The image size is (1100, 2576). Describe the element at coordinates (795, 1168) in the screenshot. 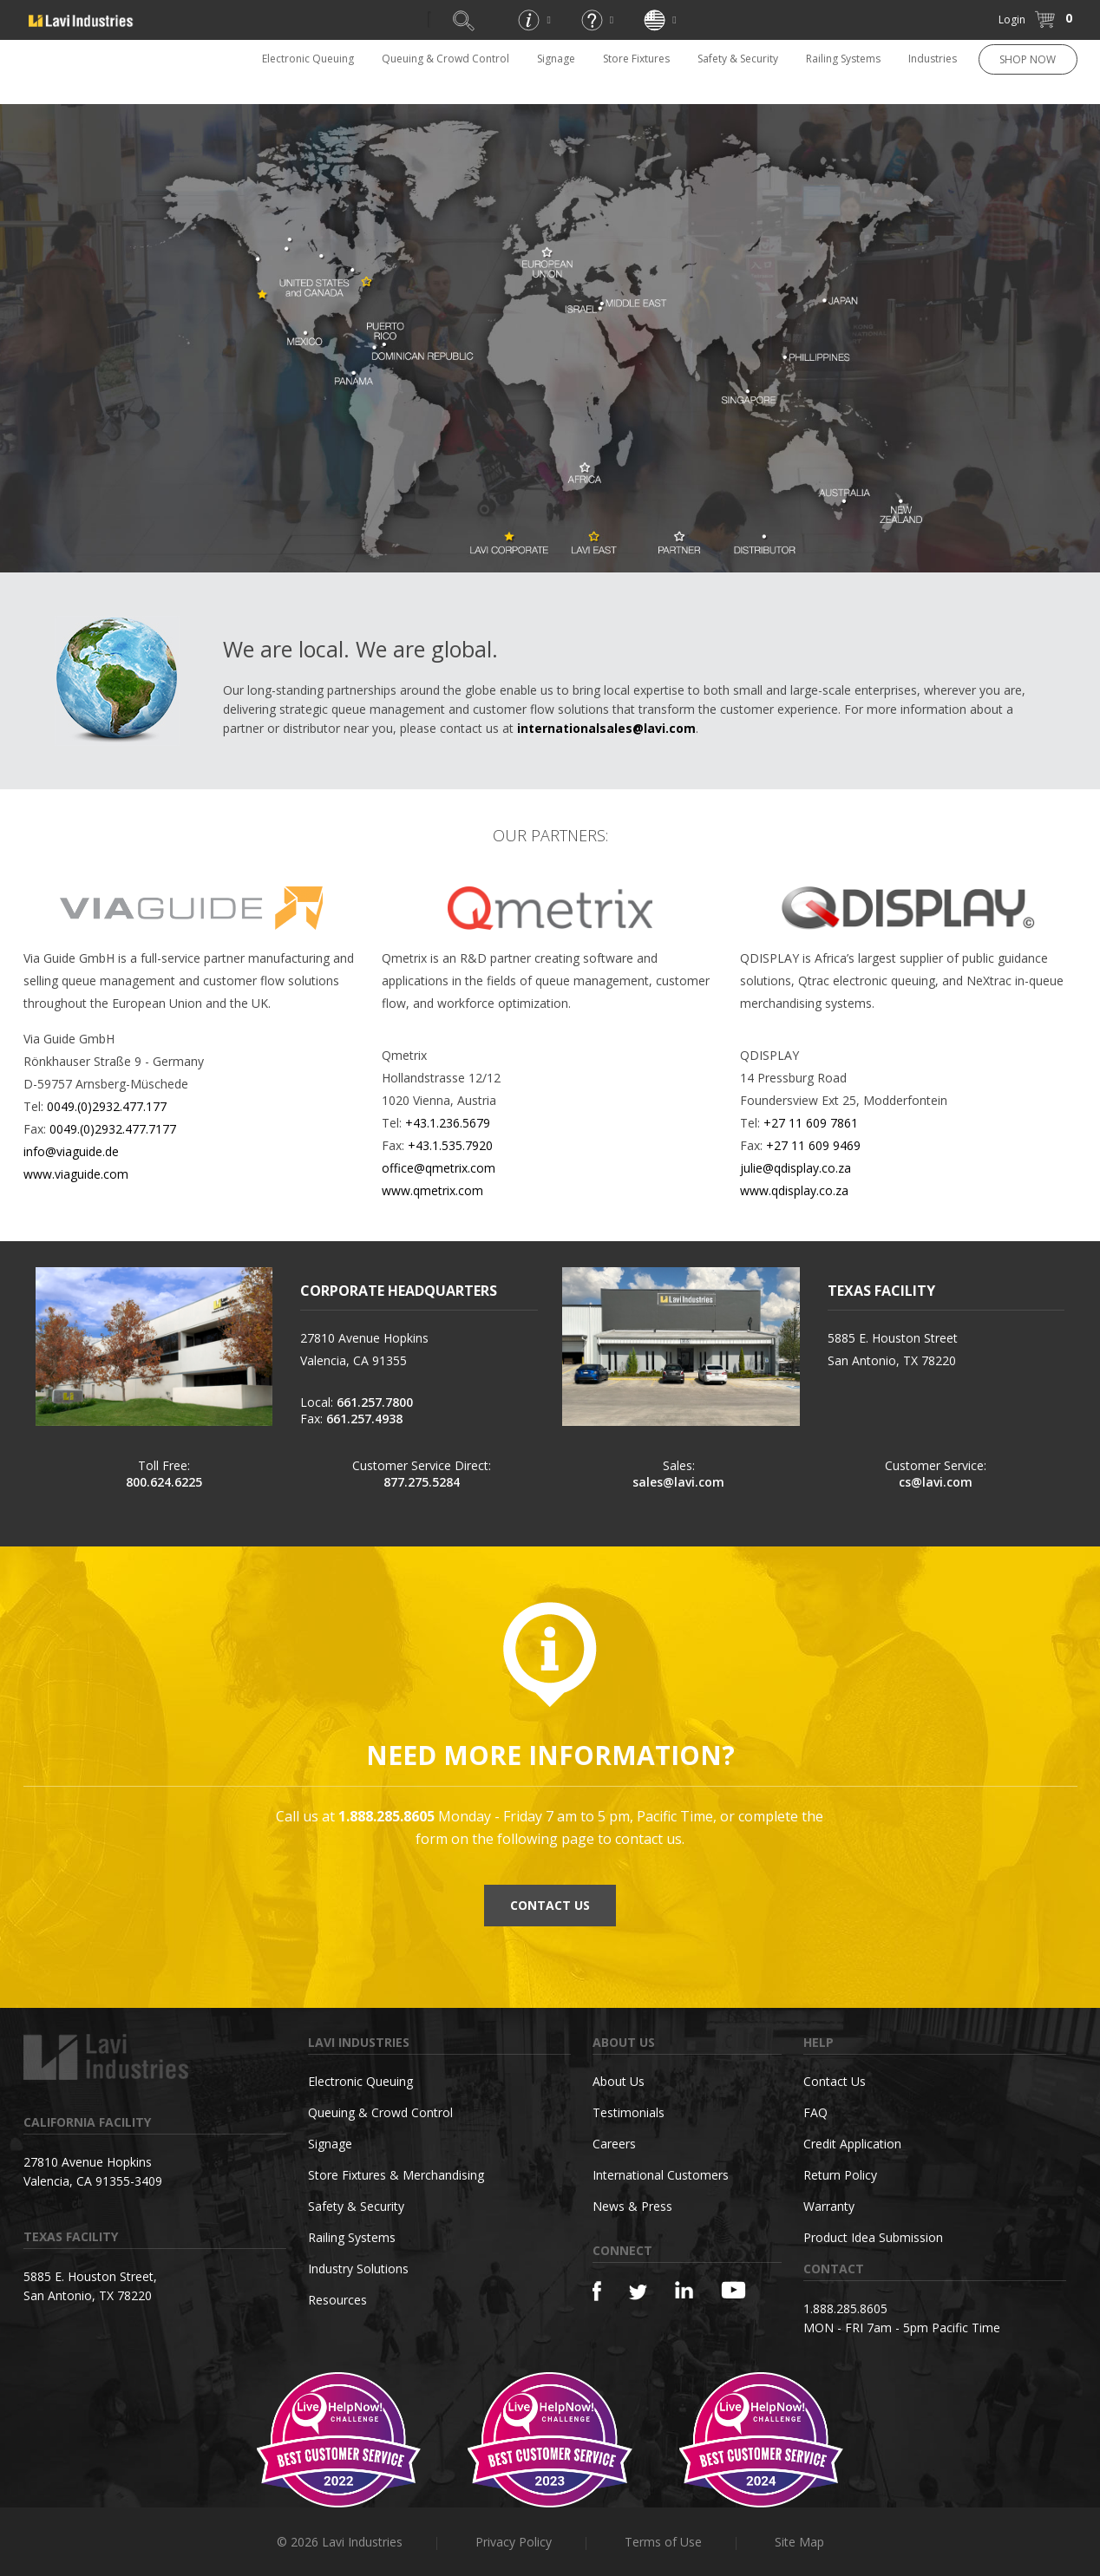

I see `julie@qdisplay.co.za` at that location.